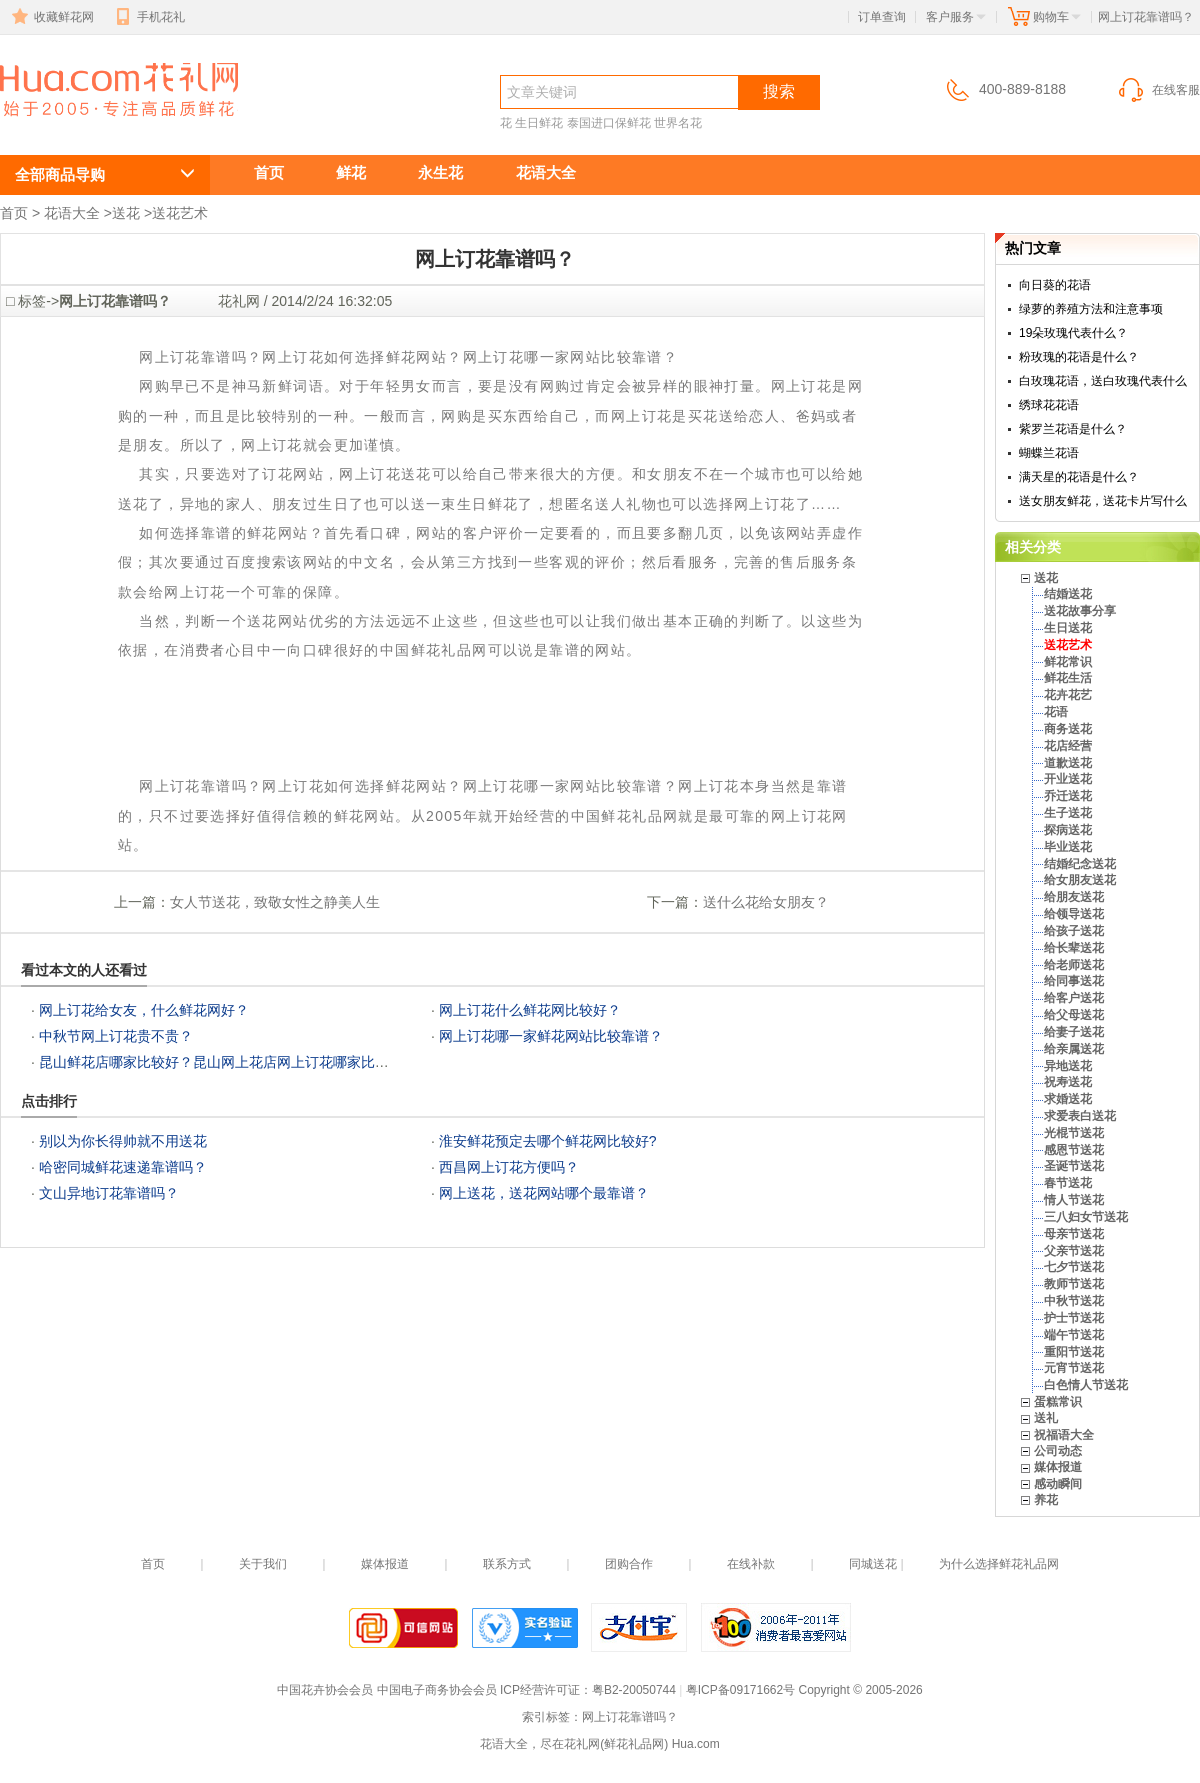 This screenshot has width=1200, height=1783. I want to click on 生子送花, so click(1068, 813).